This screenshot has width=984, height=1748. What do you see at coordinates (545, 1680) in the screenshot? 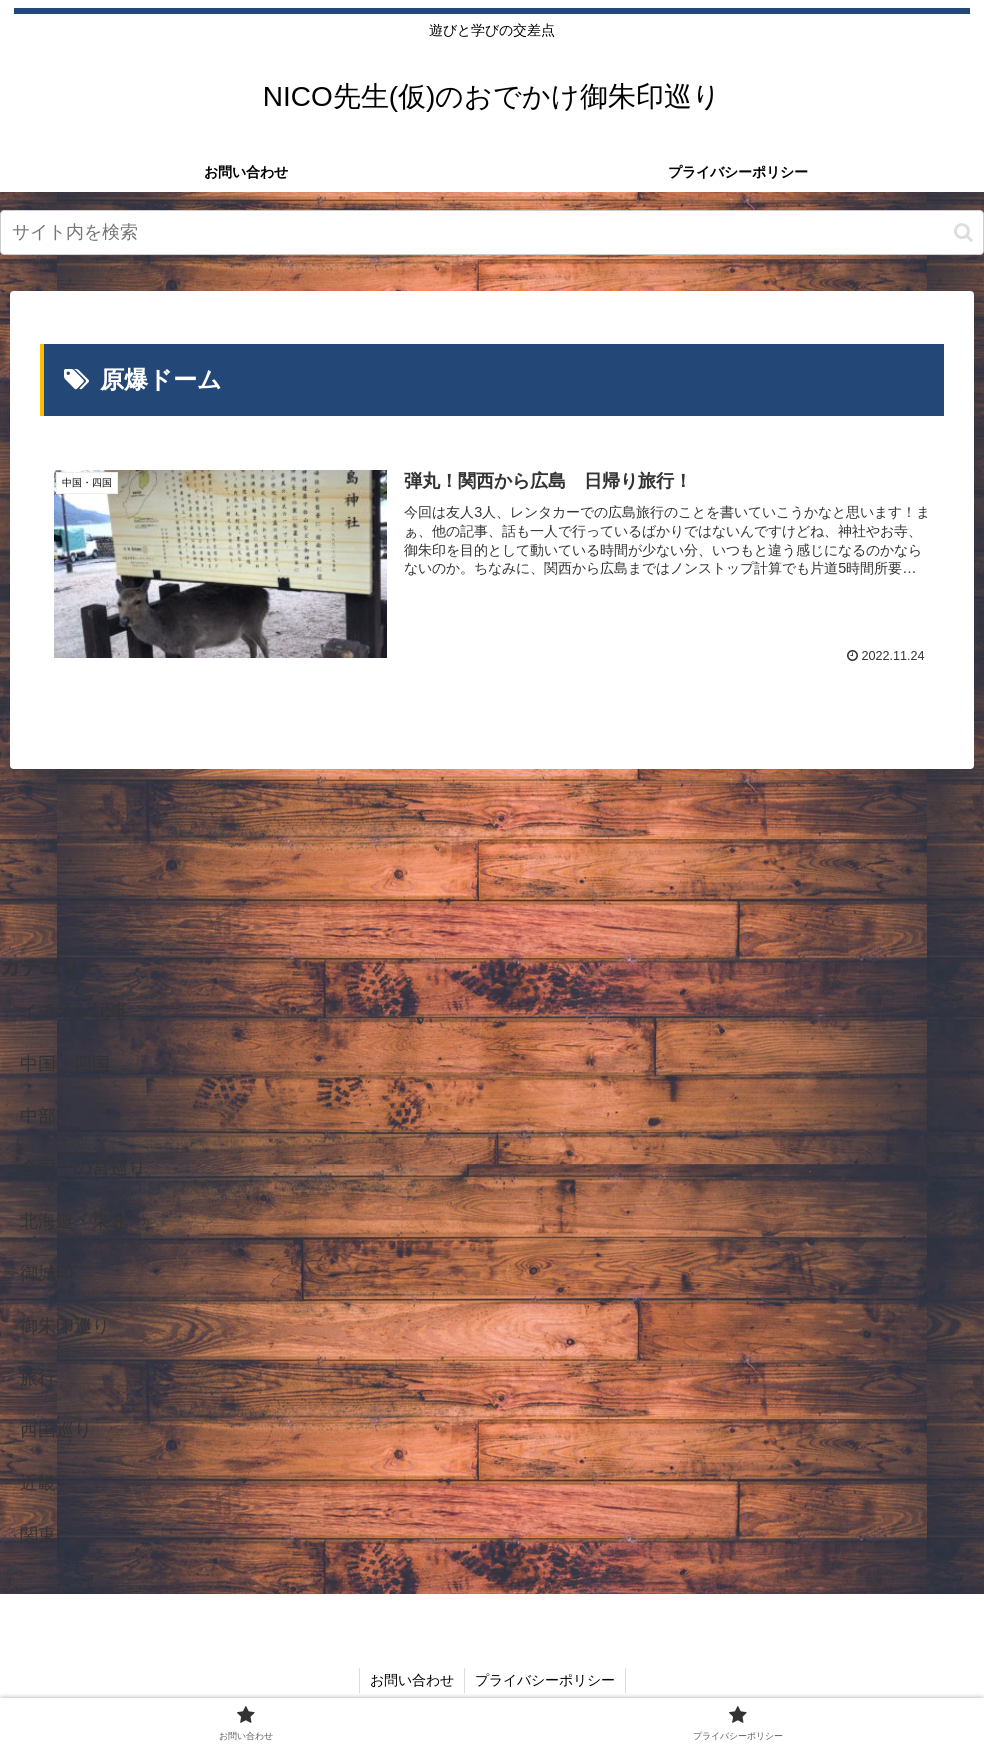
I see `プライバシーポリシー` at bounding box center [545, 1680].